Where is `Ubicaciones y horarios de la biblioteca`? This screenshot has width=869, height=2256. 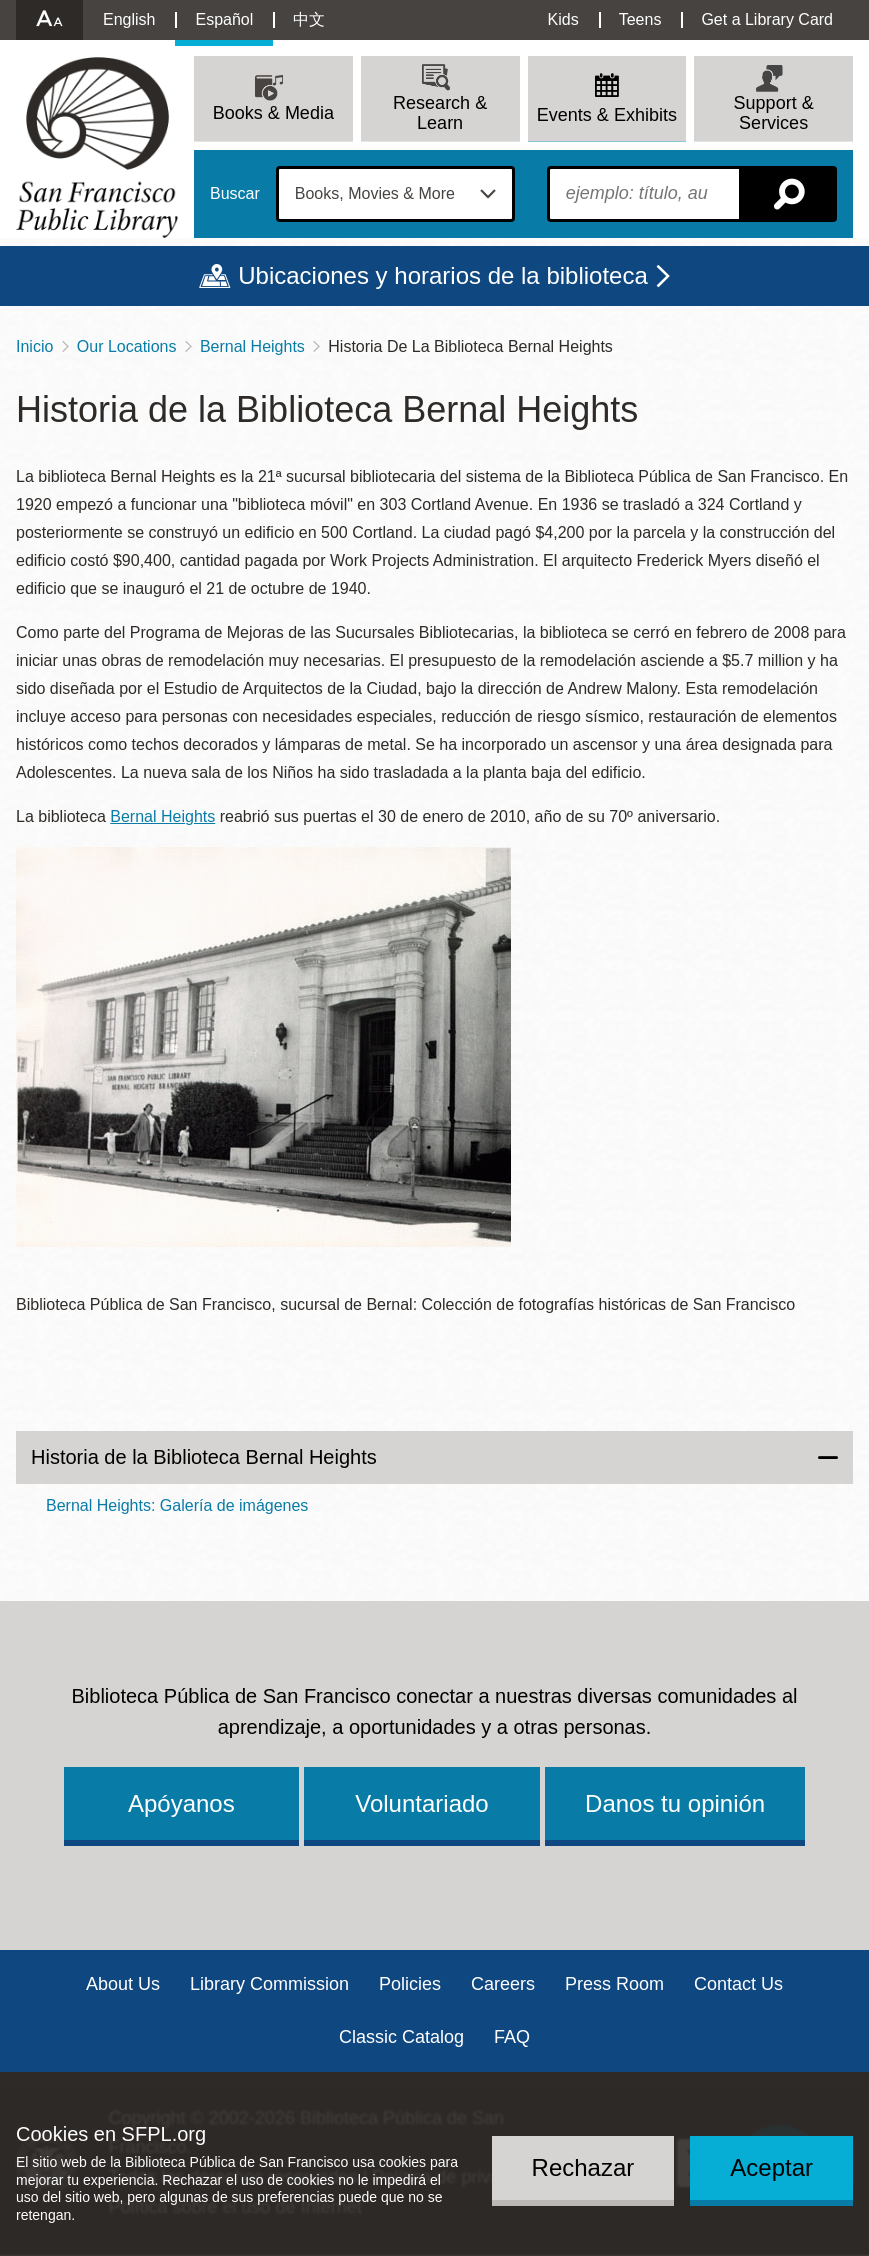
Ubicaciones y horarios de la biblioteca is located at coordinates (443, 275).